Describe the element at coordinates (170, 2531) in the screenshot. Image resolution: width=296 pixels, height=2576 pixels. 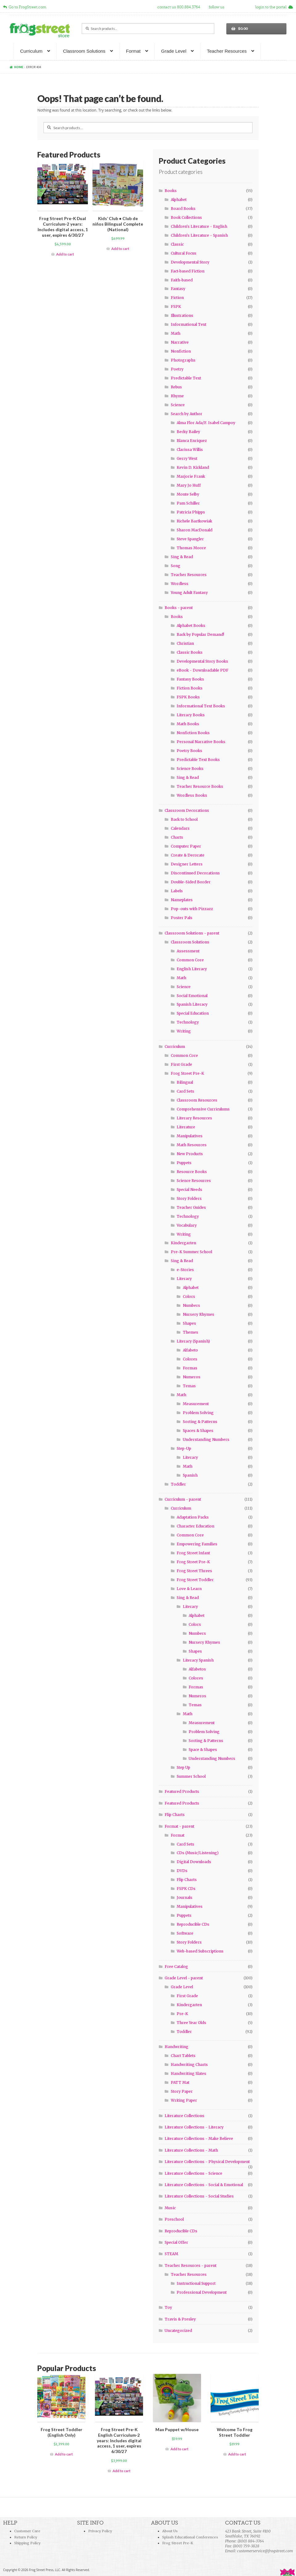
I see `About Us` at that location.